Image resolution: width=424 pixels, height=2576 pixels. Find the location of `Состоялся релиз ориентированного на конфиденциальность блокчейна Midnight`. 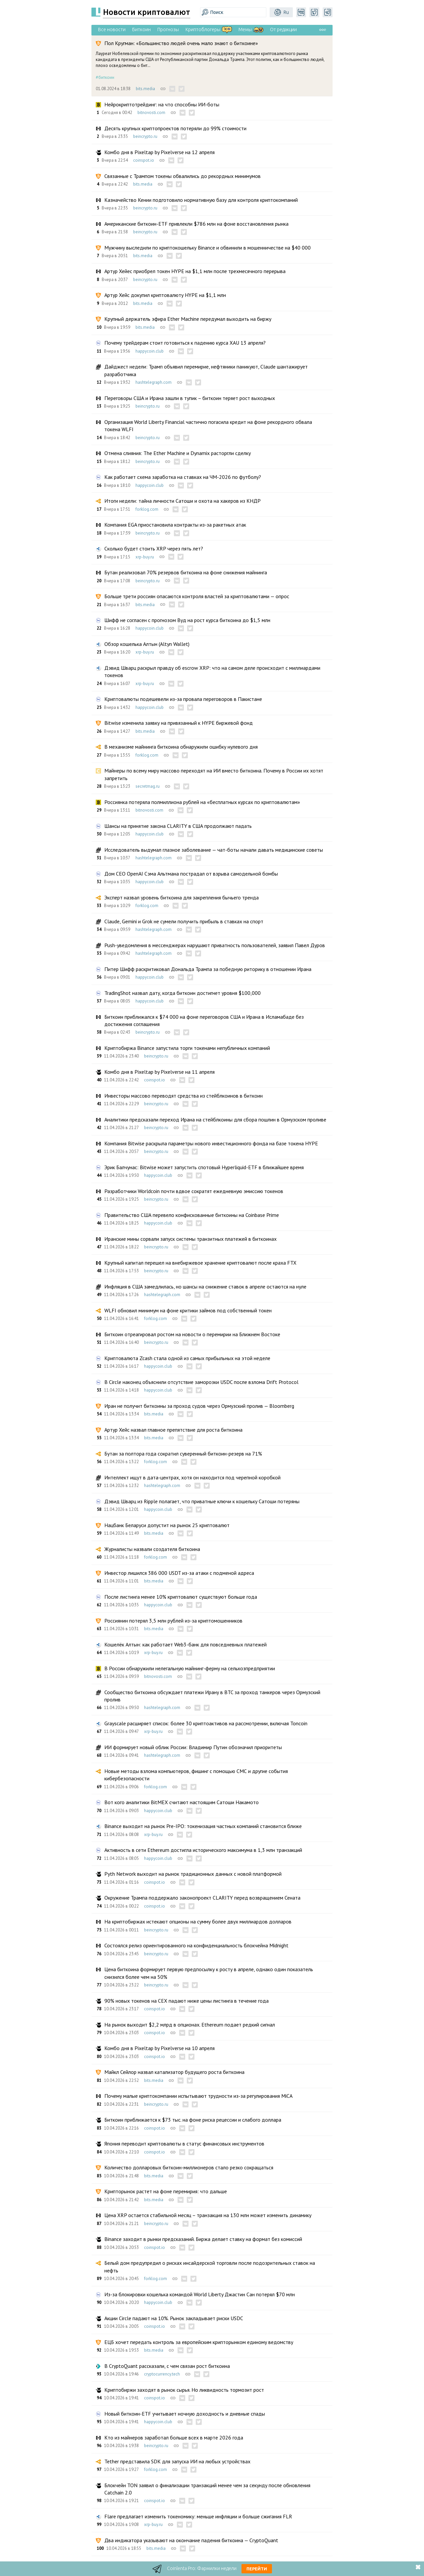

Состоялся релиз ориентированного на конфиденциальность блокчейна Midnight is located at coordinates (196, 1945).